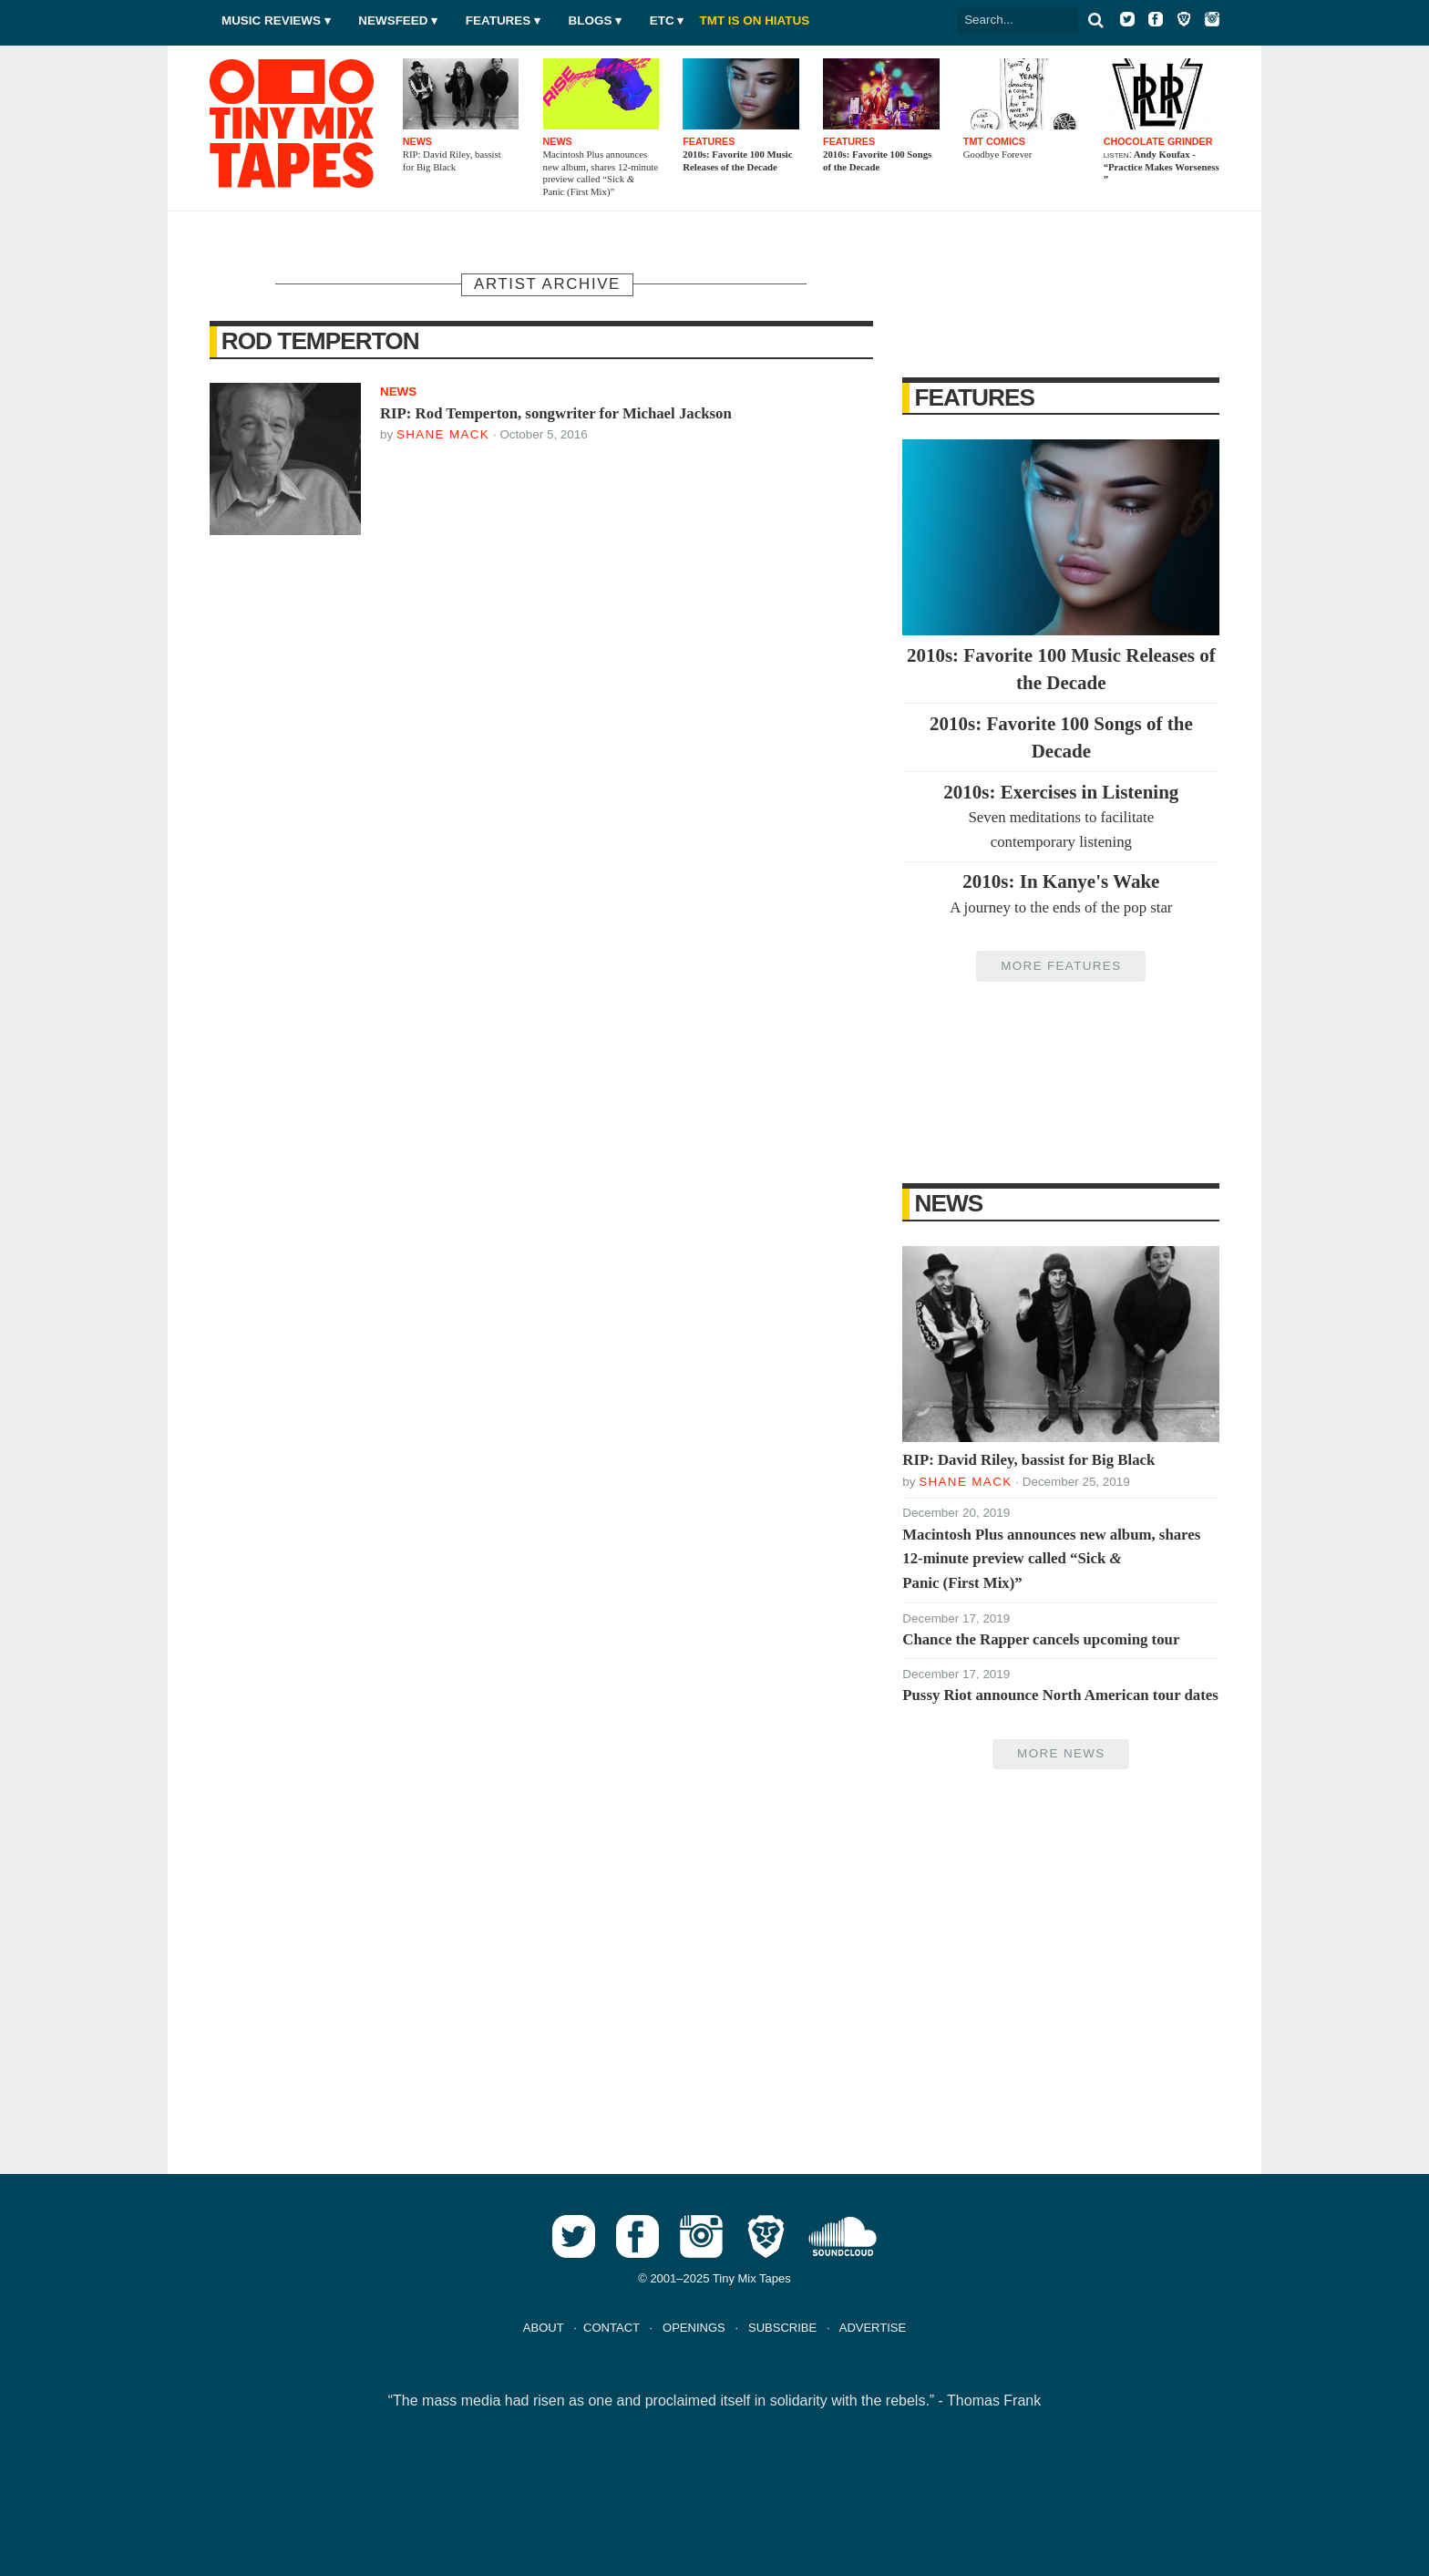 The image size is (1429, 2576). Describe the element at coordinates (442, 434) in the screenshot. I see `Shane Mack` at that location.